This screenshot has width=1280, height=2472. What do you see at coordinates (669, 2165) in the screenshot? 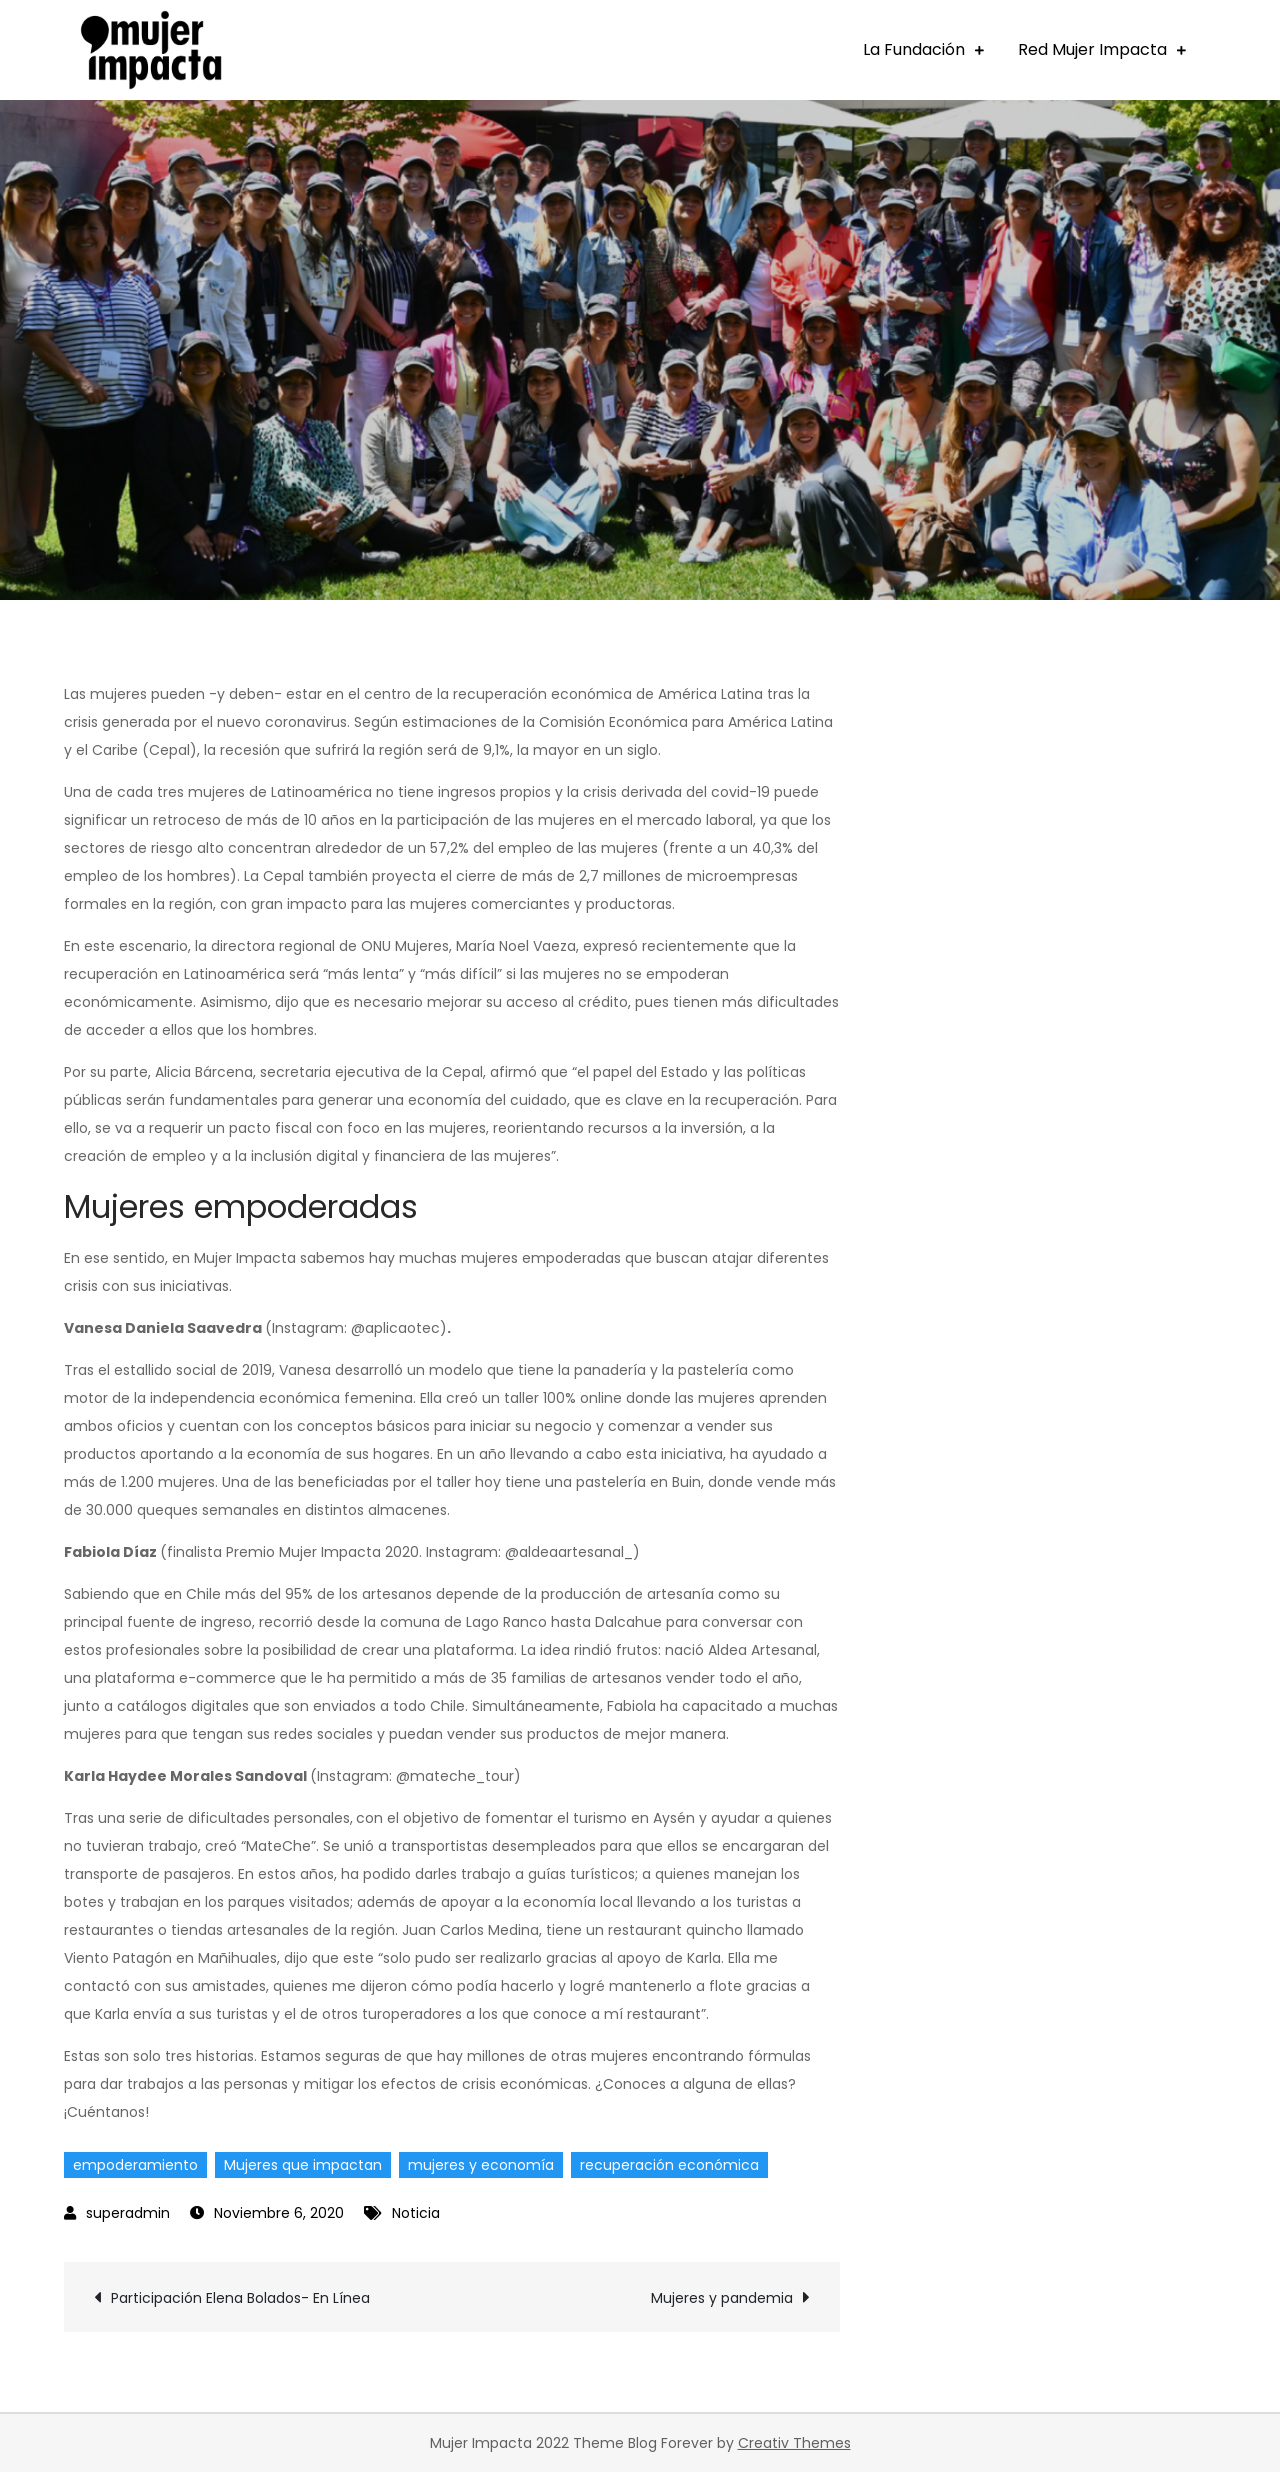
I see `recuperación económica` at bounding box center [669, 2165].